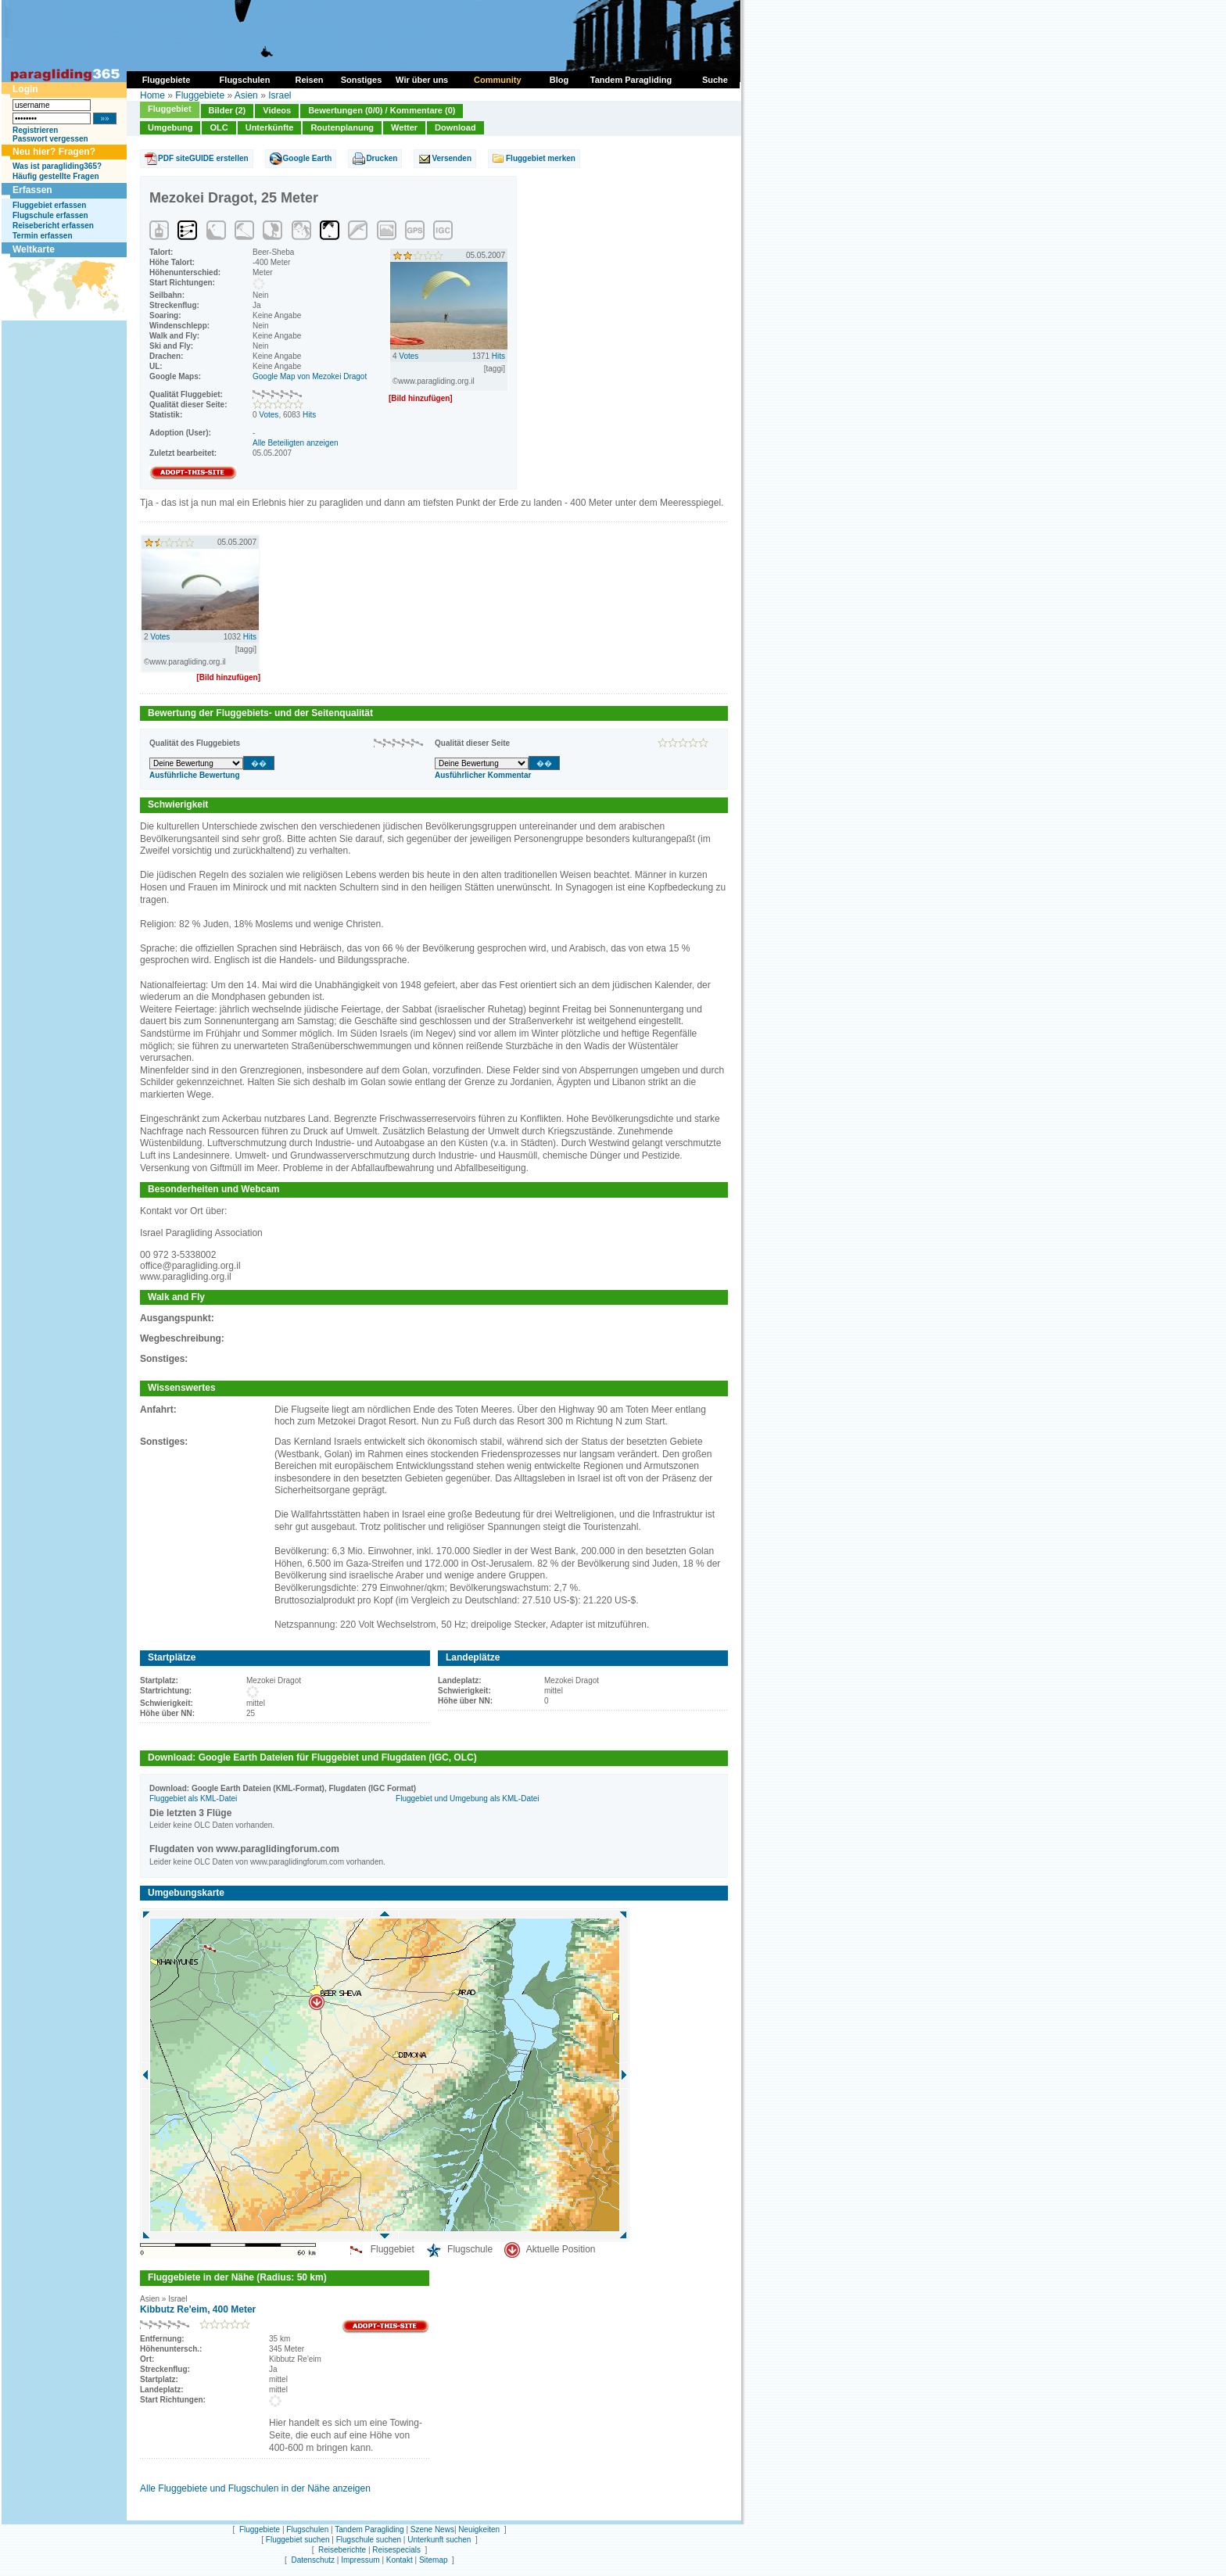  What do you see at coordinates (152, 95) in the screenshot?
I see `Home` at bounding box center [152, 95].